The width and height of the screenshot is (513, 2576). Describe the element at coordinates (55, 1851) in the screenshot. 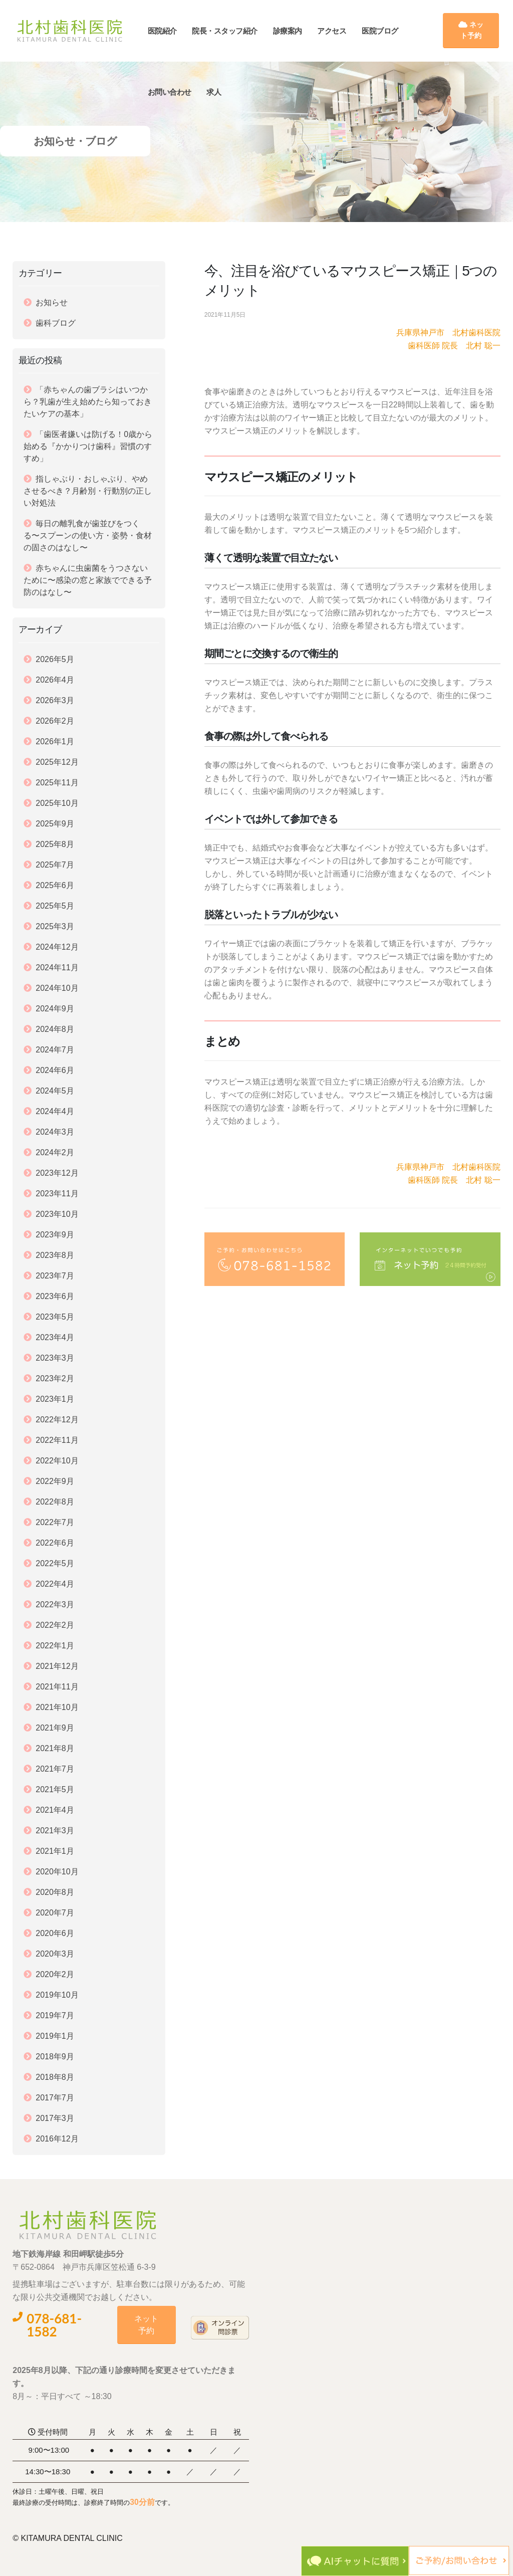

I see `2021年1月` at that location.